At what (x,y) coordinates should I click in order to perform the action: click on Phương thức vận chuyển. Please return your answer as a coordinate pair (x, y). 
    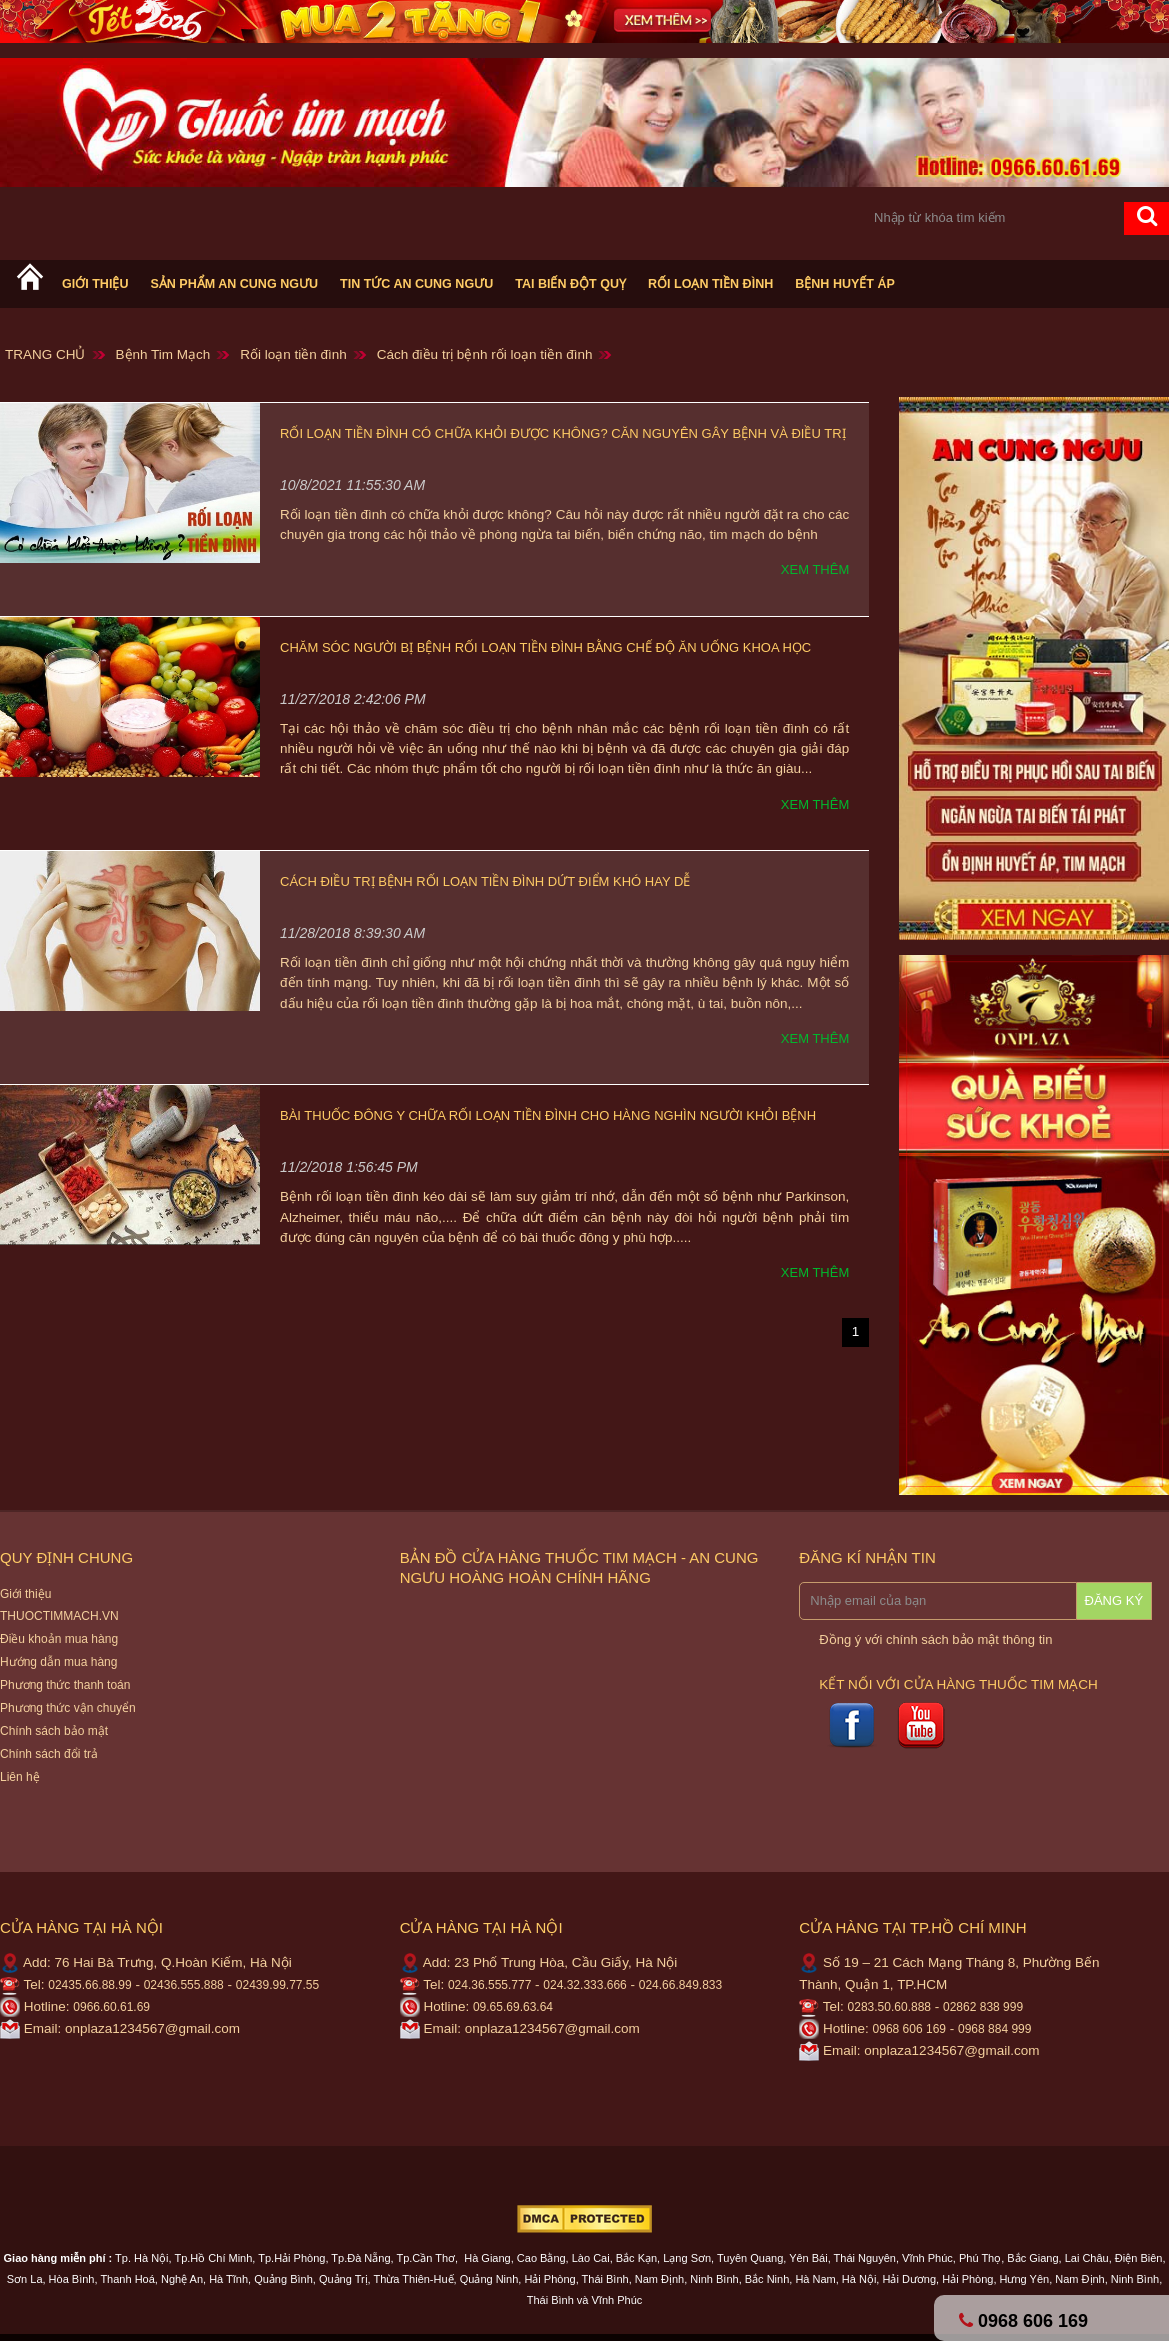
    Looking at the image, I should click on (68, 1708).